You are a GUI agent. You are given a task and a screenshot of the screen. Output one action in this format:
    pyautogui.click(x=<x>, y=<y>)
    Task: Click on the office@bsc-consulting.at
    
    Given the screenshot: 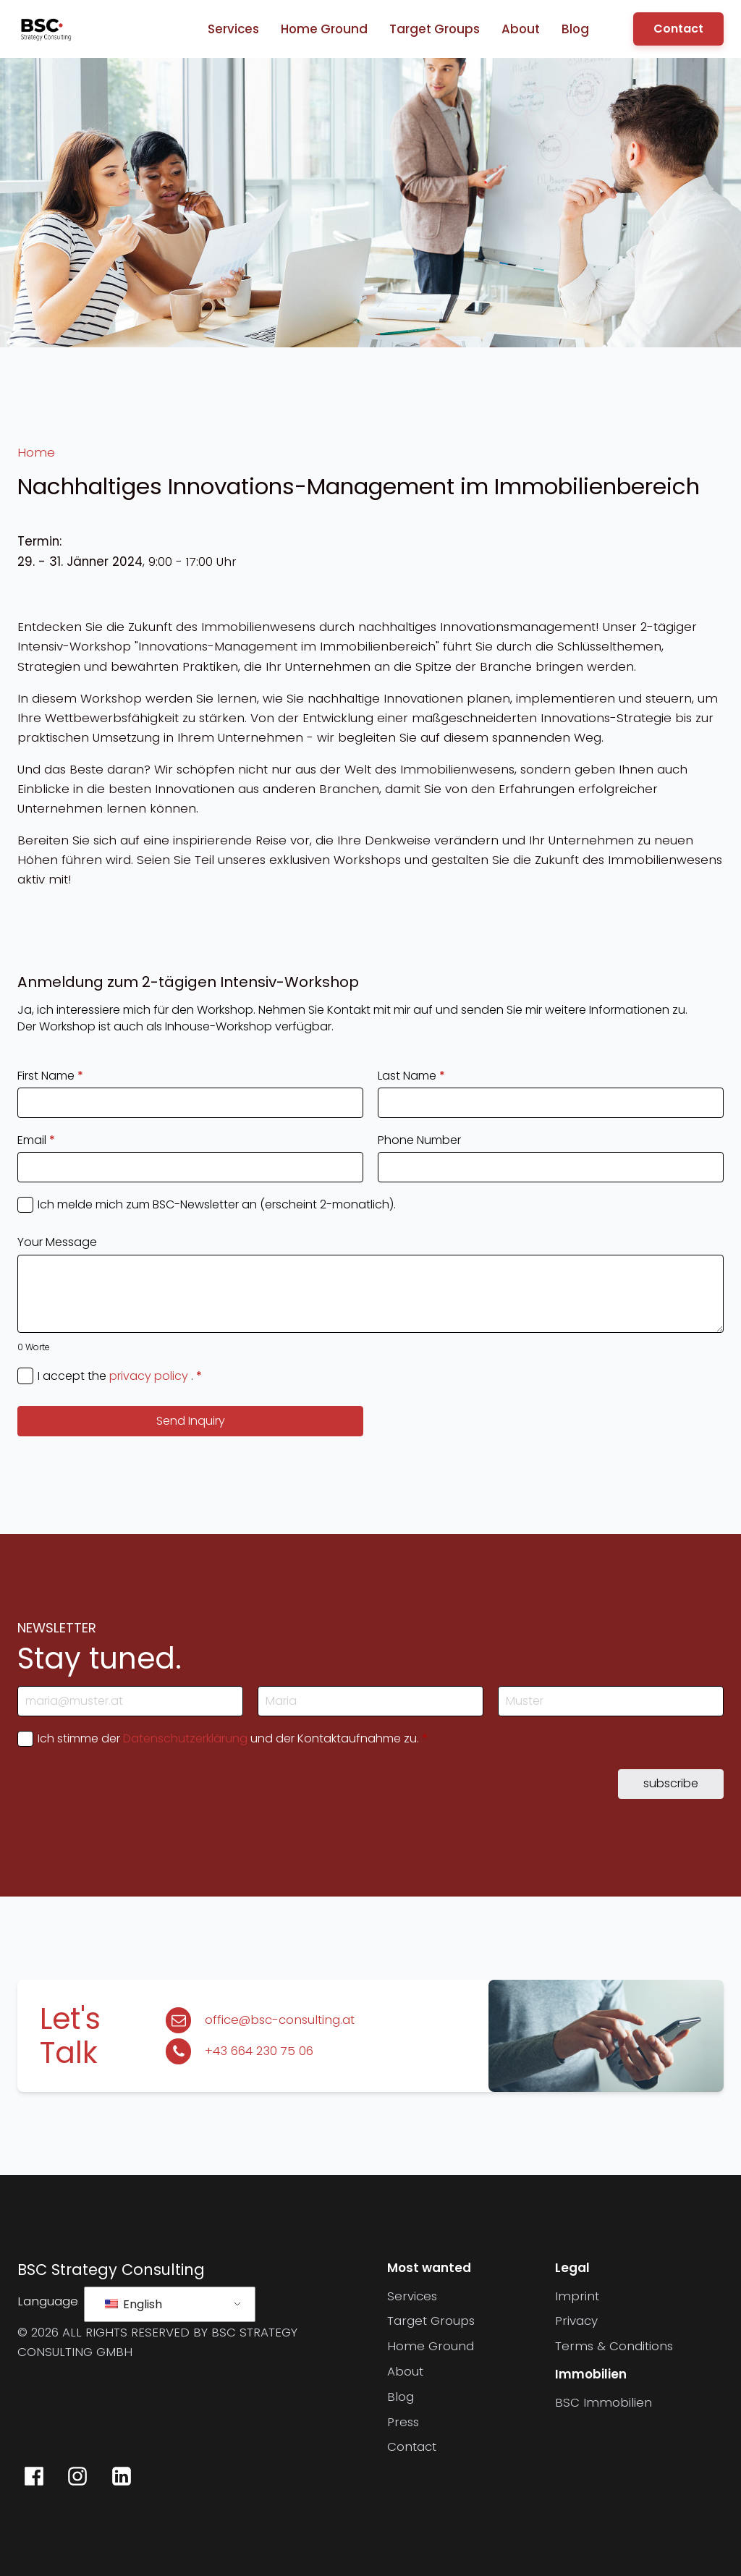 What is the action you would take?
    pyautogui.click(x=280, y=2019)
    